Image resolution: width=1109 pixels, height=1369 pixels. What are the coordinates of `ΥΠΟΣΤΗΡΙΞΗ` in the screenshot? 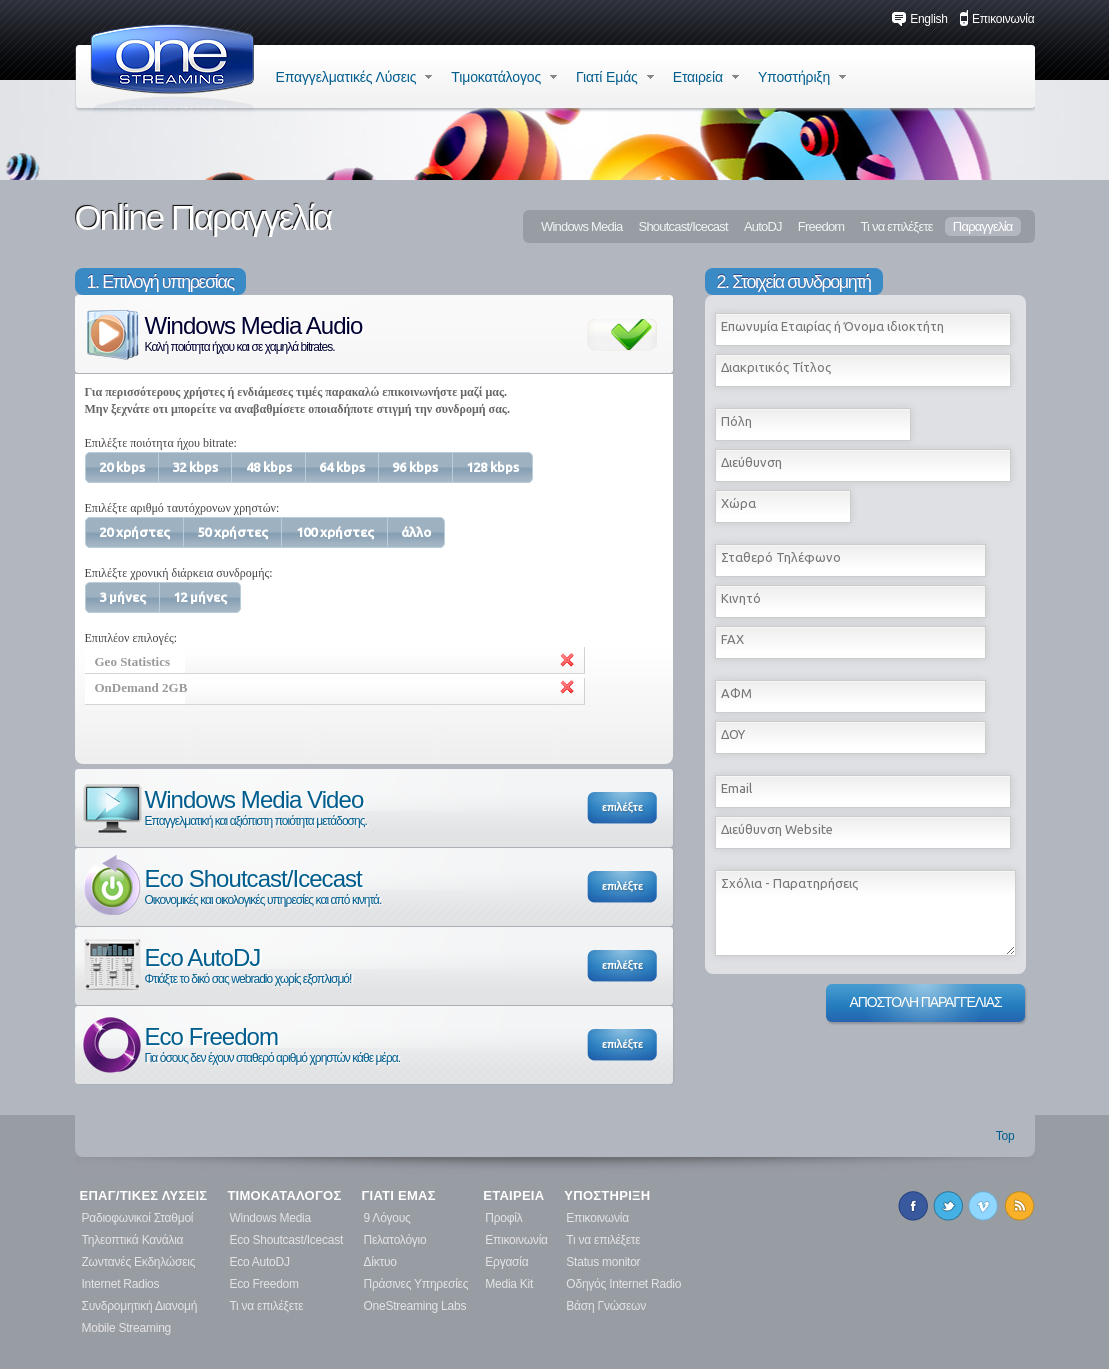 It's located at (607, 1196).